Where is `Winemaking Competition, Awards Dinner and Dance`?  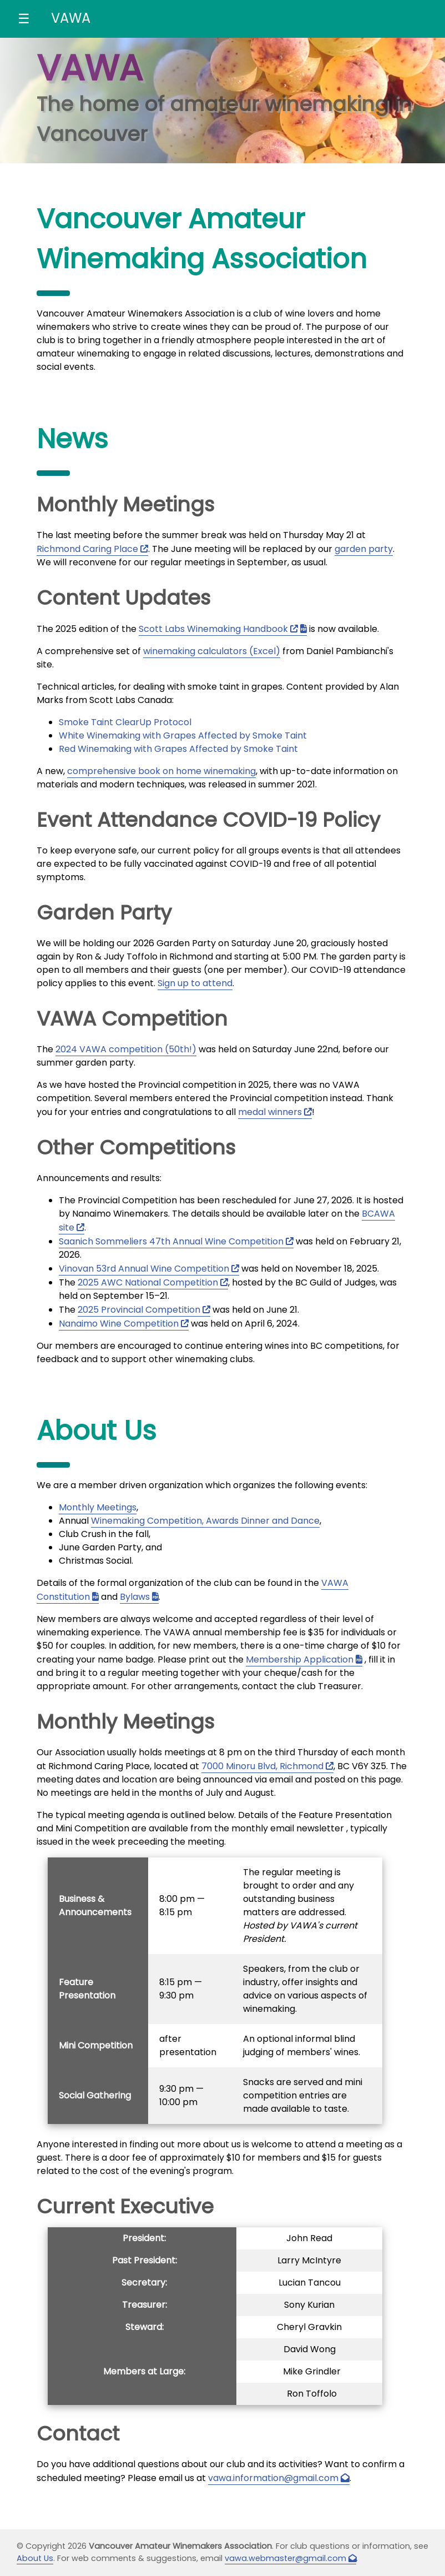
Winemaking Competition, Awards Dinner and Dance is located at coordinates (205, 1520).